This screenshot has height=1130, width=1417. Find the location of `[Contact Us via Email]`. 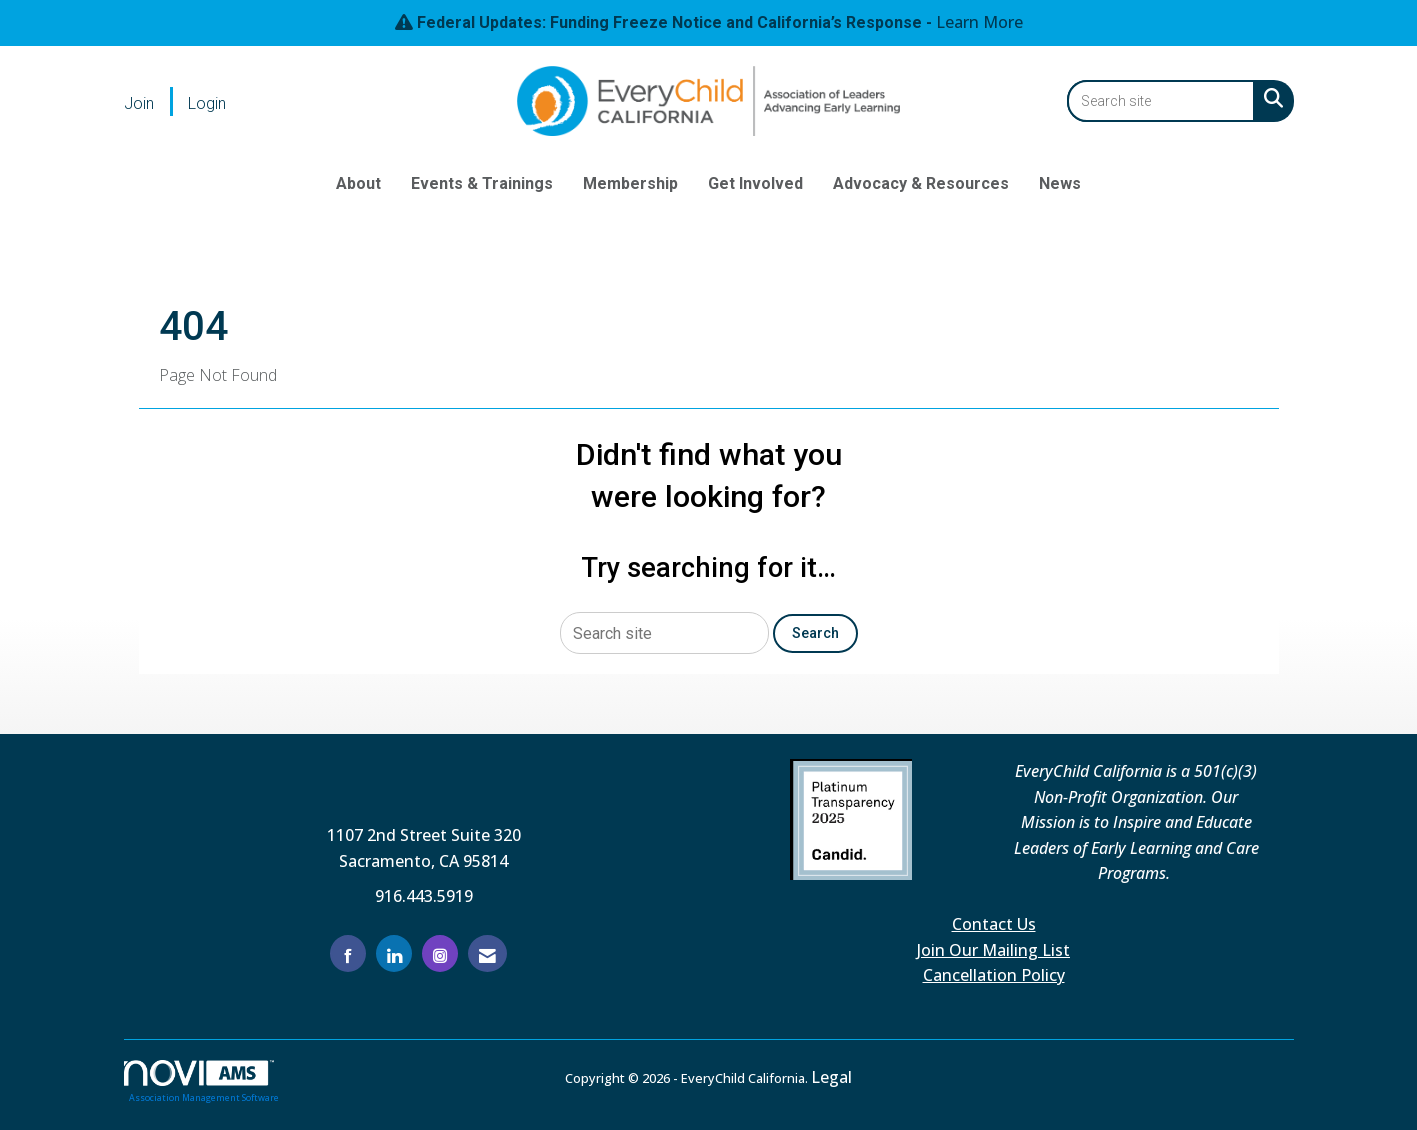

[Contact Us via Email] is located at coordinates (487, 953).